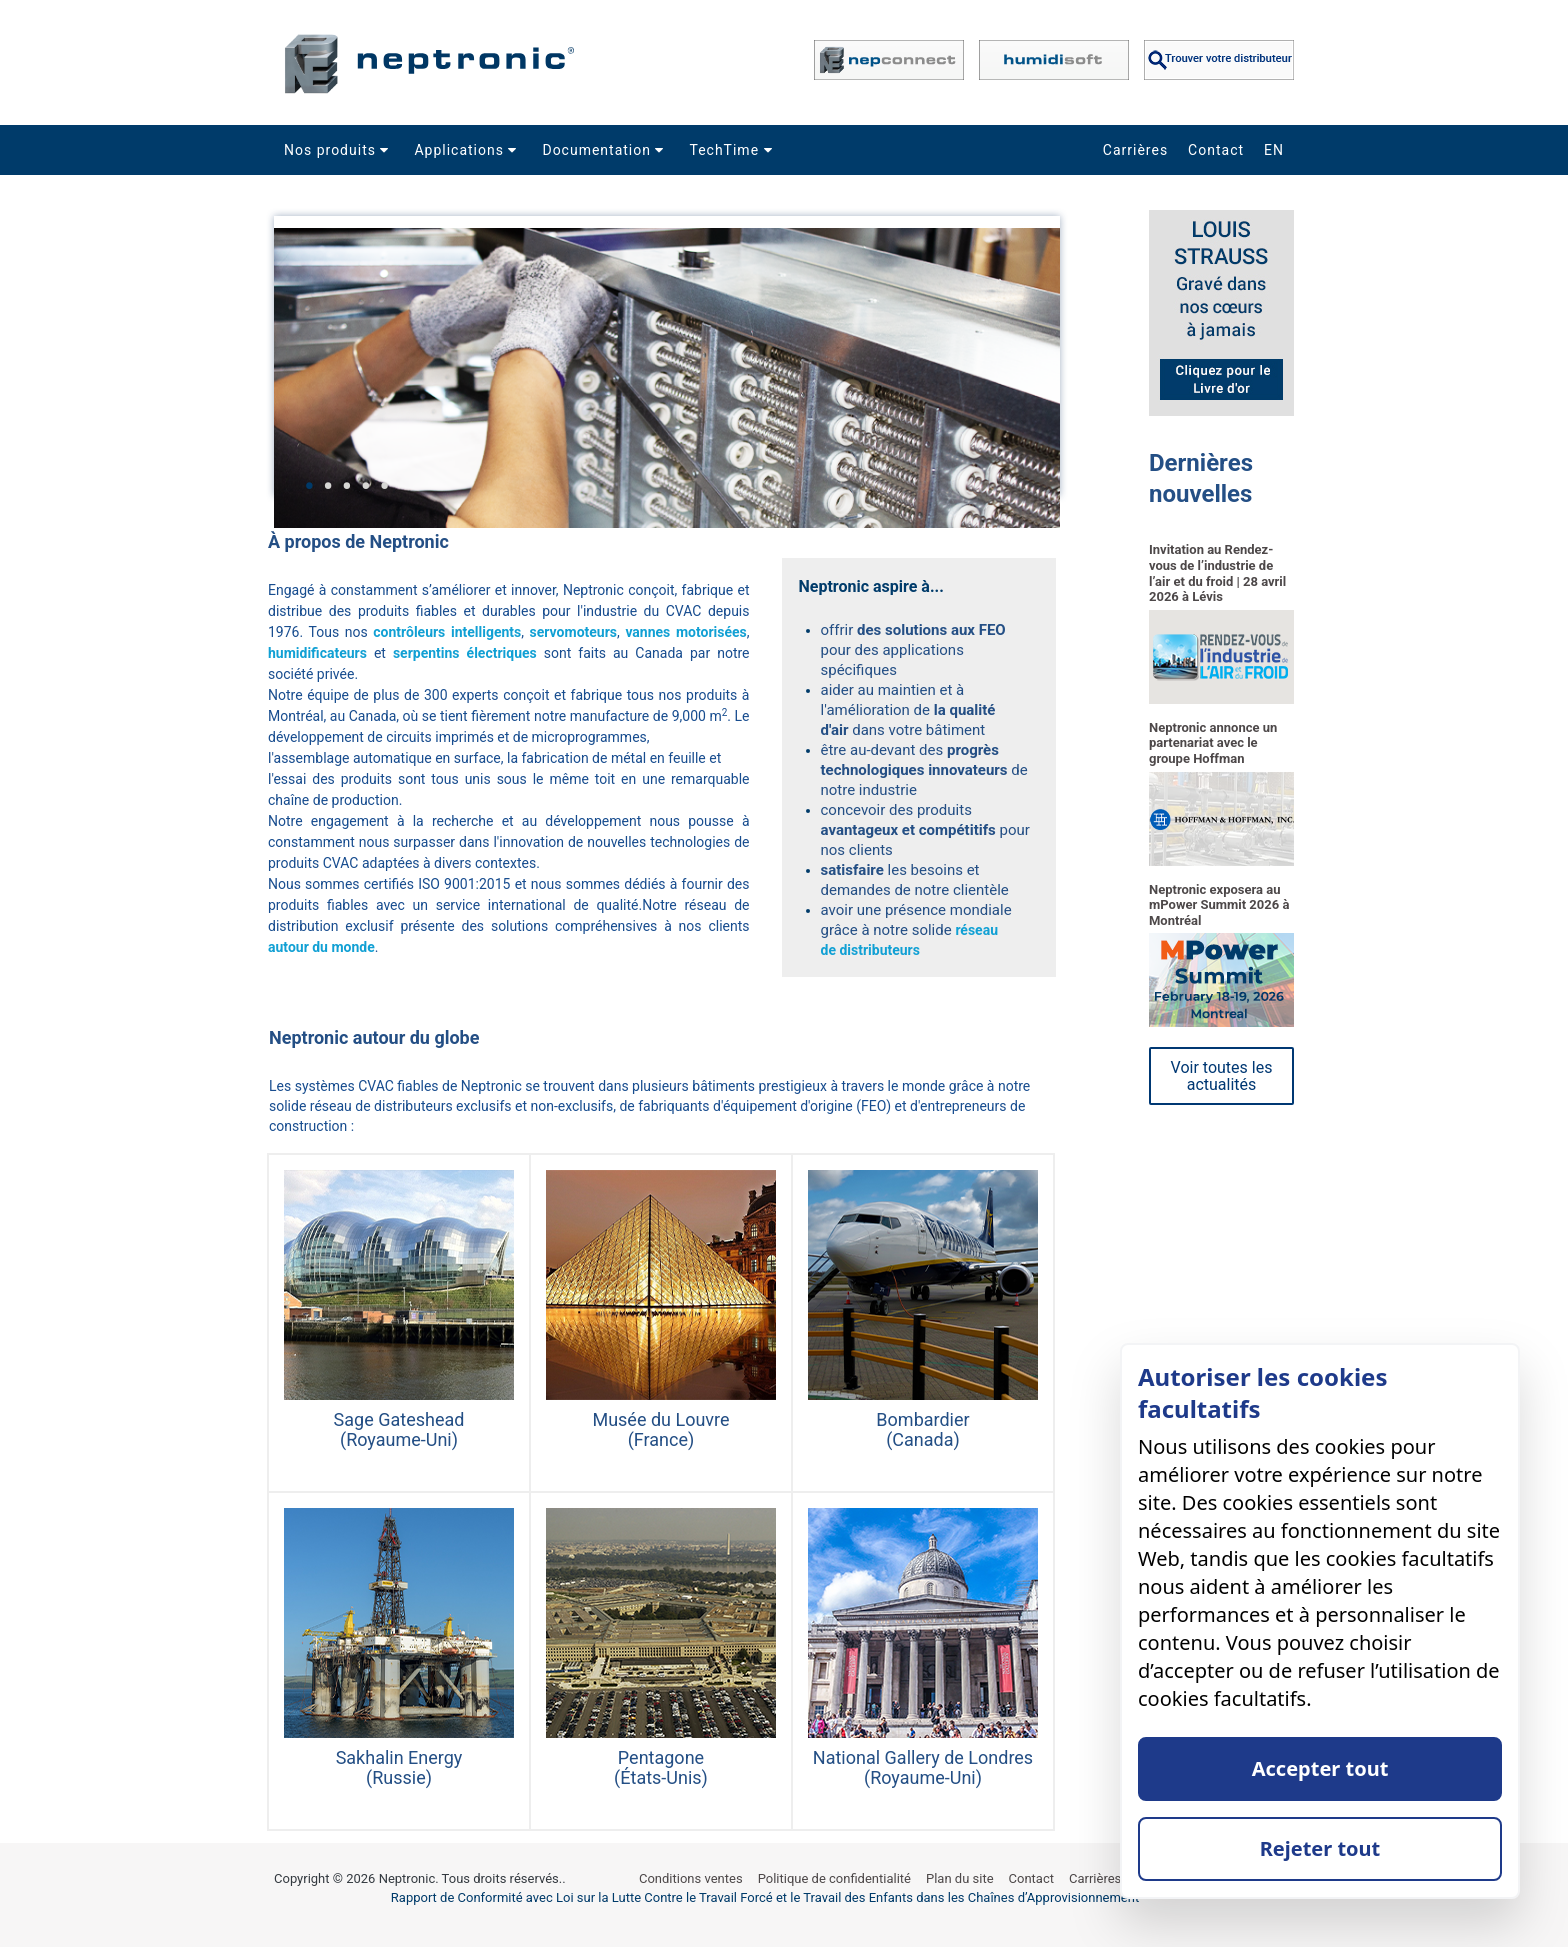 Image resolution: width=1568 pixels, height=1947 pixels. I want to click on Documentation, so click(605, 150).